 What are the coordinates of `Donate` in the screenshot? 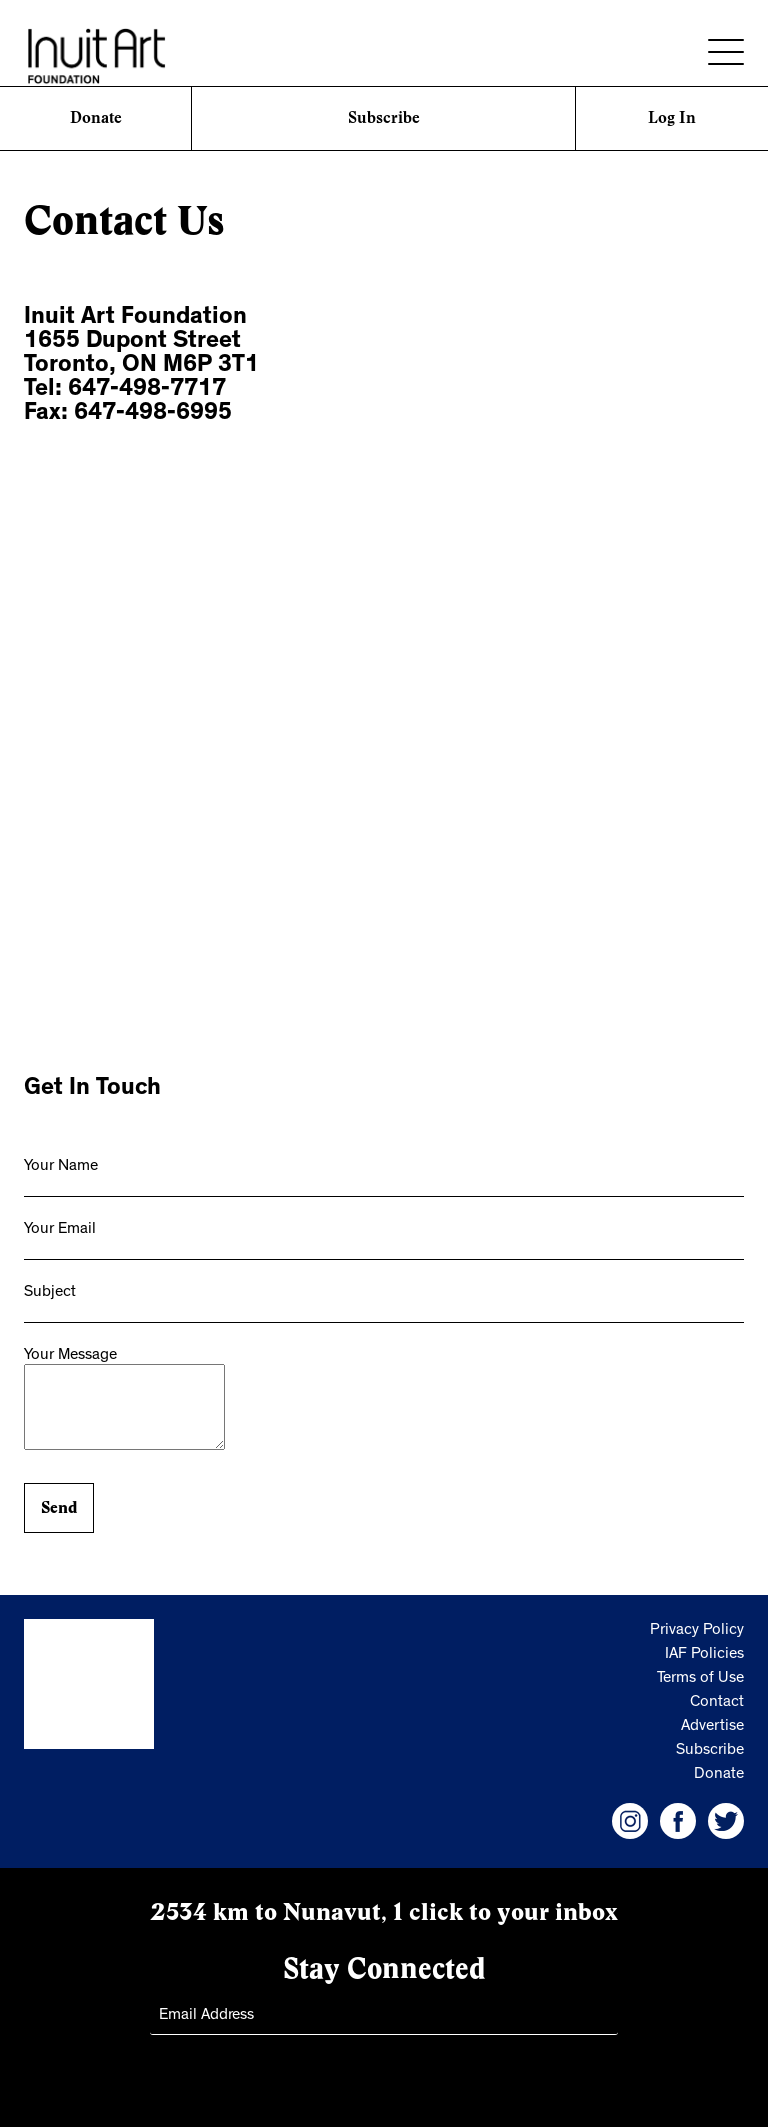 It's located at (96, 117).